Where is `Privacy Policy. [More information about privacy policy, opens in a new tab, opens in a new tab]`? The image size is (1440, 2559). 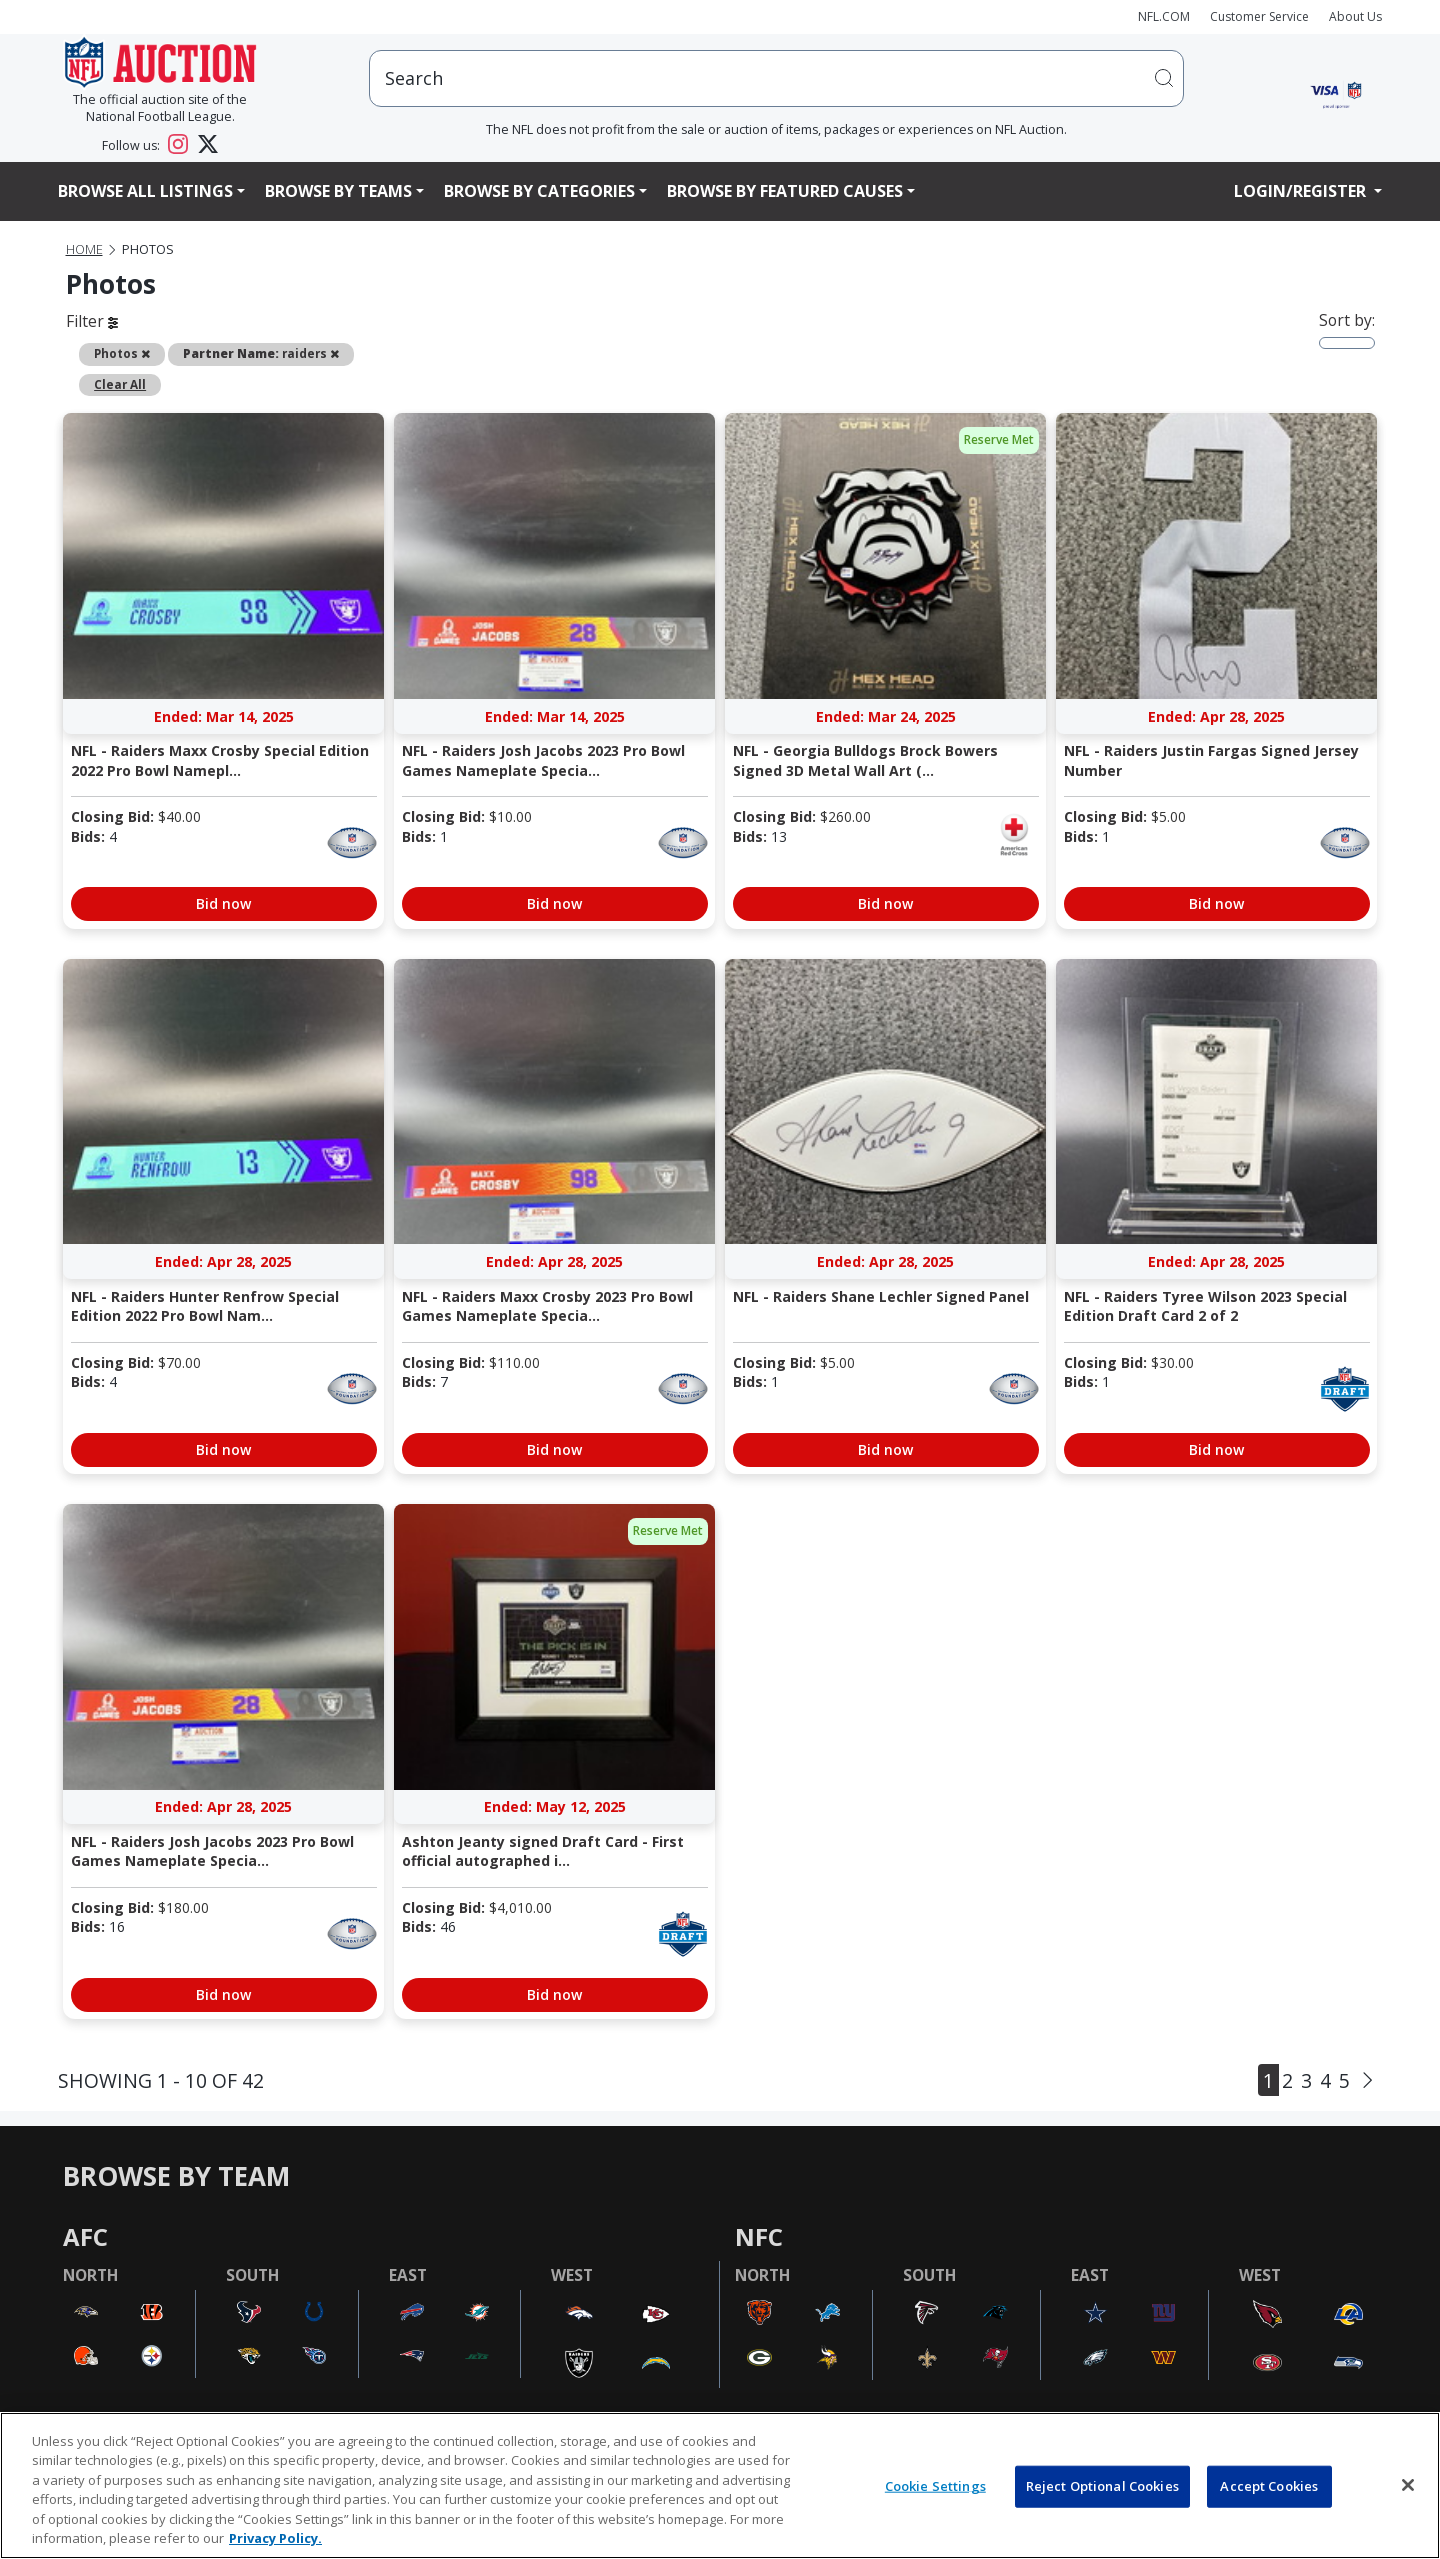
Privacy Policy. [More information about privacy policy, opens in a new tab, opens in a new tab] is located at coordinates (275, 2538).